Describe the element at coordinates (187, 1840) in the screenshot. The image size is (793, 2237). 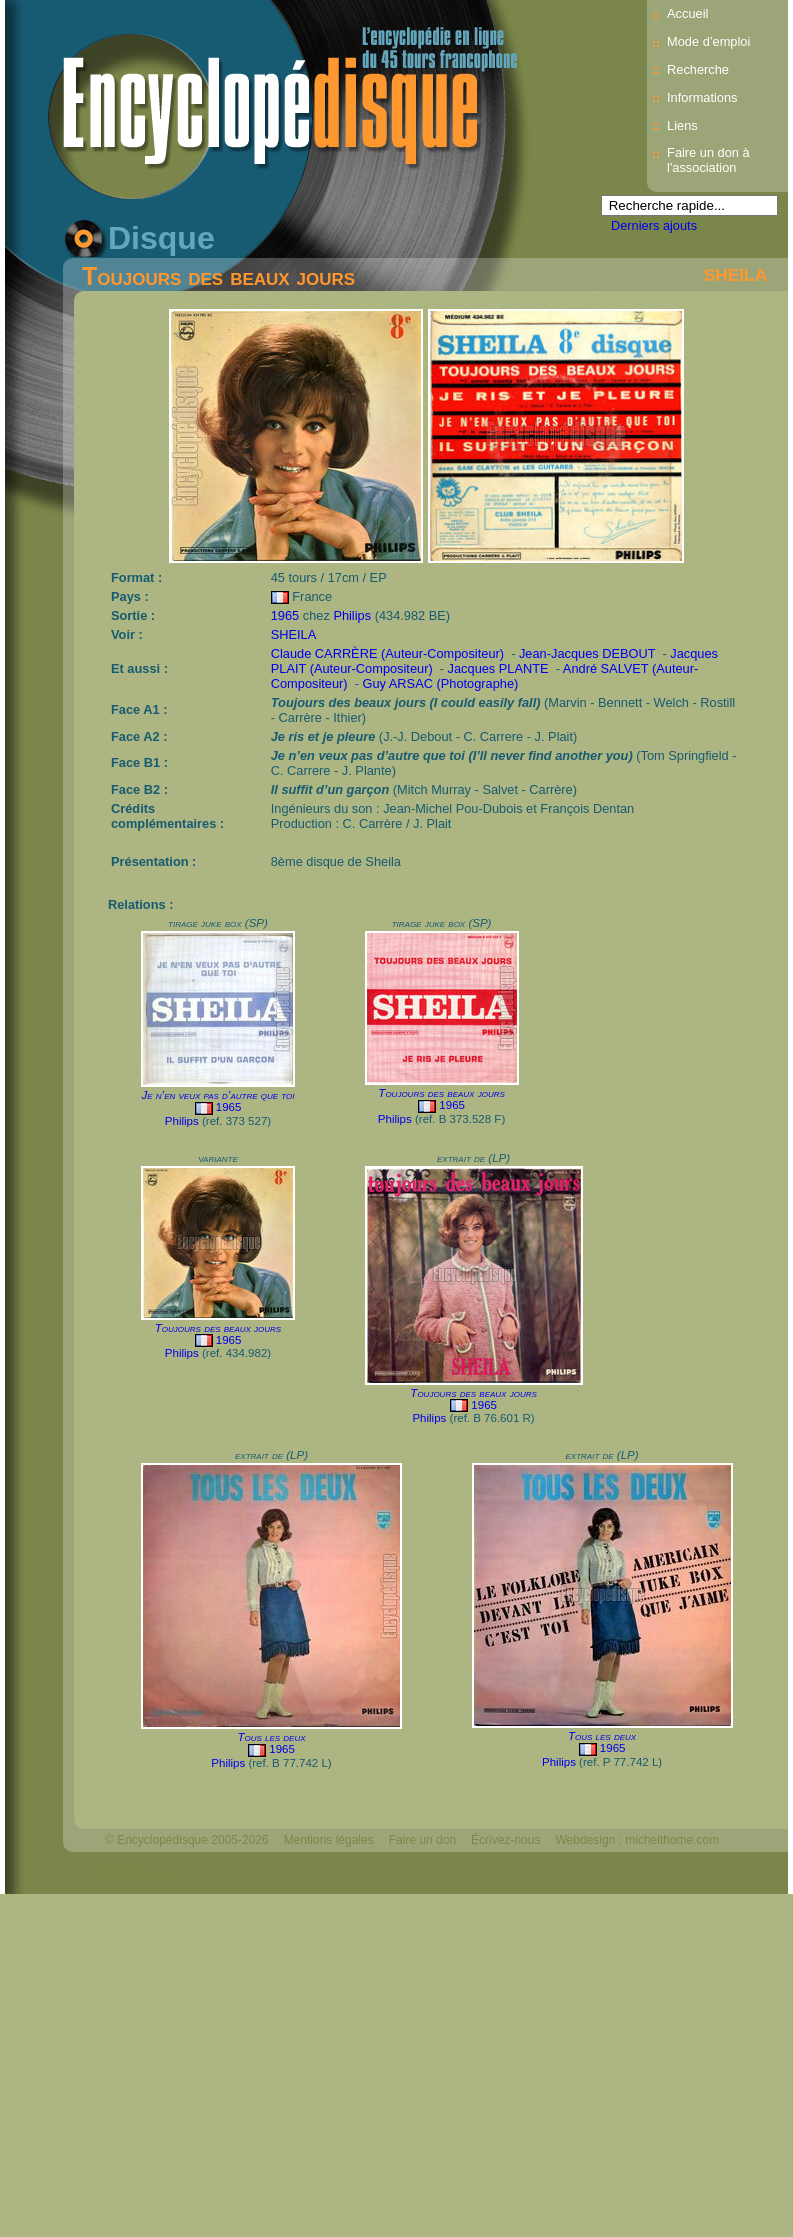
I see `© Encyclopédisque 2005-2026` at that location.